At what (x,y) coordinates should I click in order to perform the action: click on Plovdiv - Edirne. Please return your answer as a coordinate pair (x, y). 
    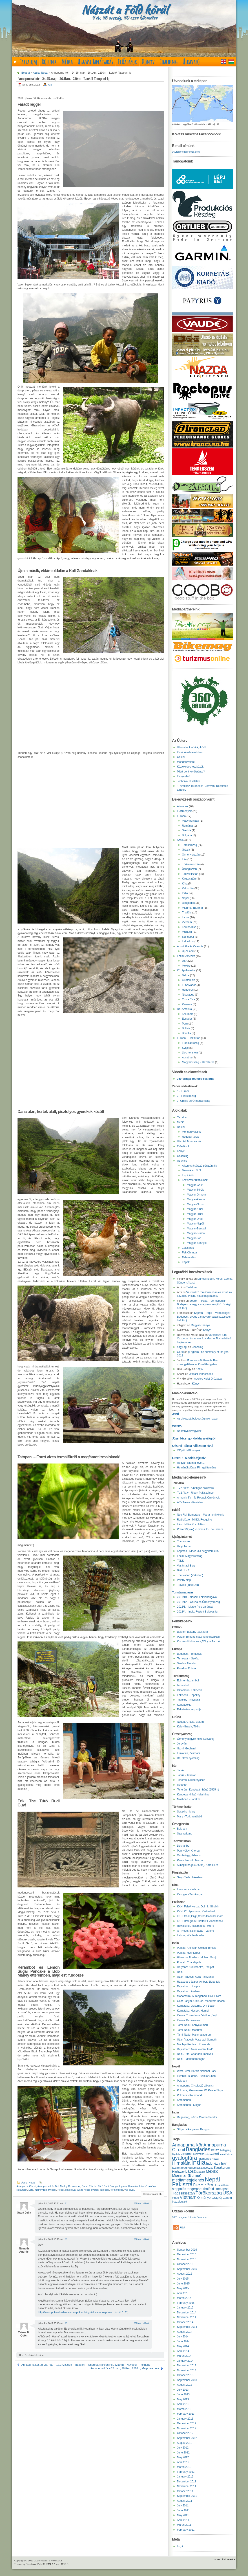
    Looking at the image, I should click on (186, 1668).